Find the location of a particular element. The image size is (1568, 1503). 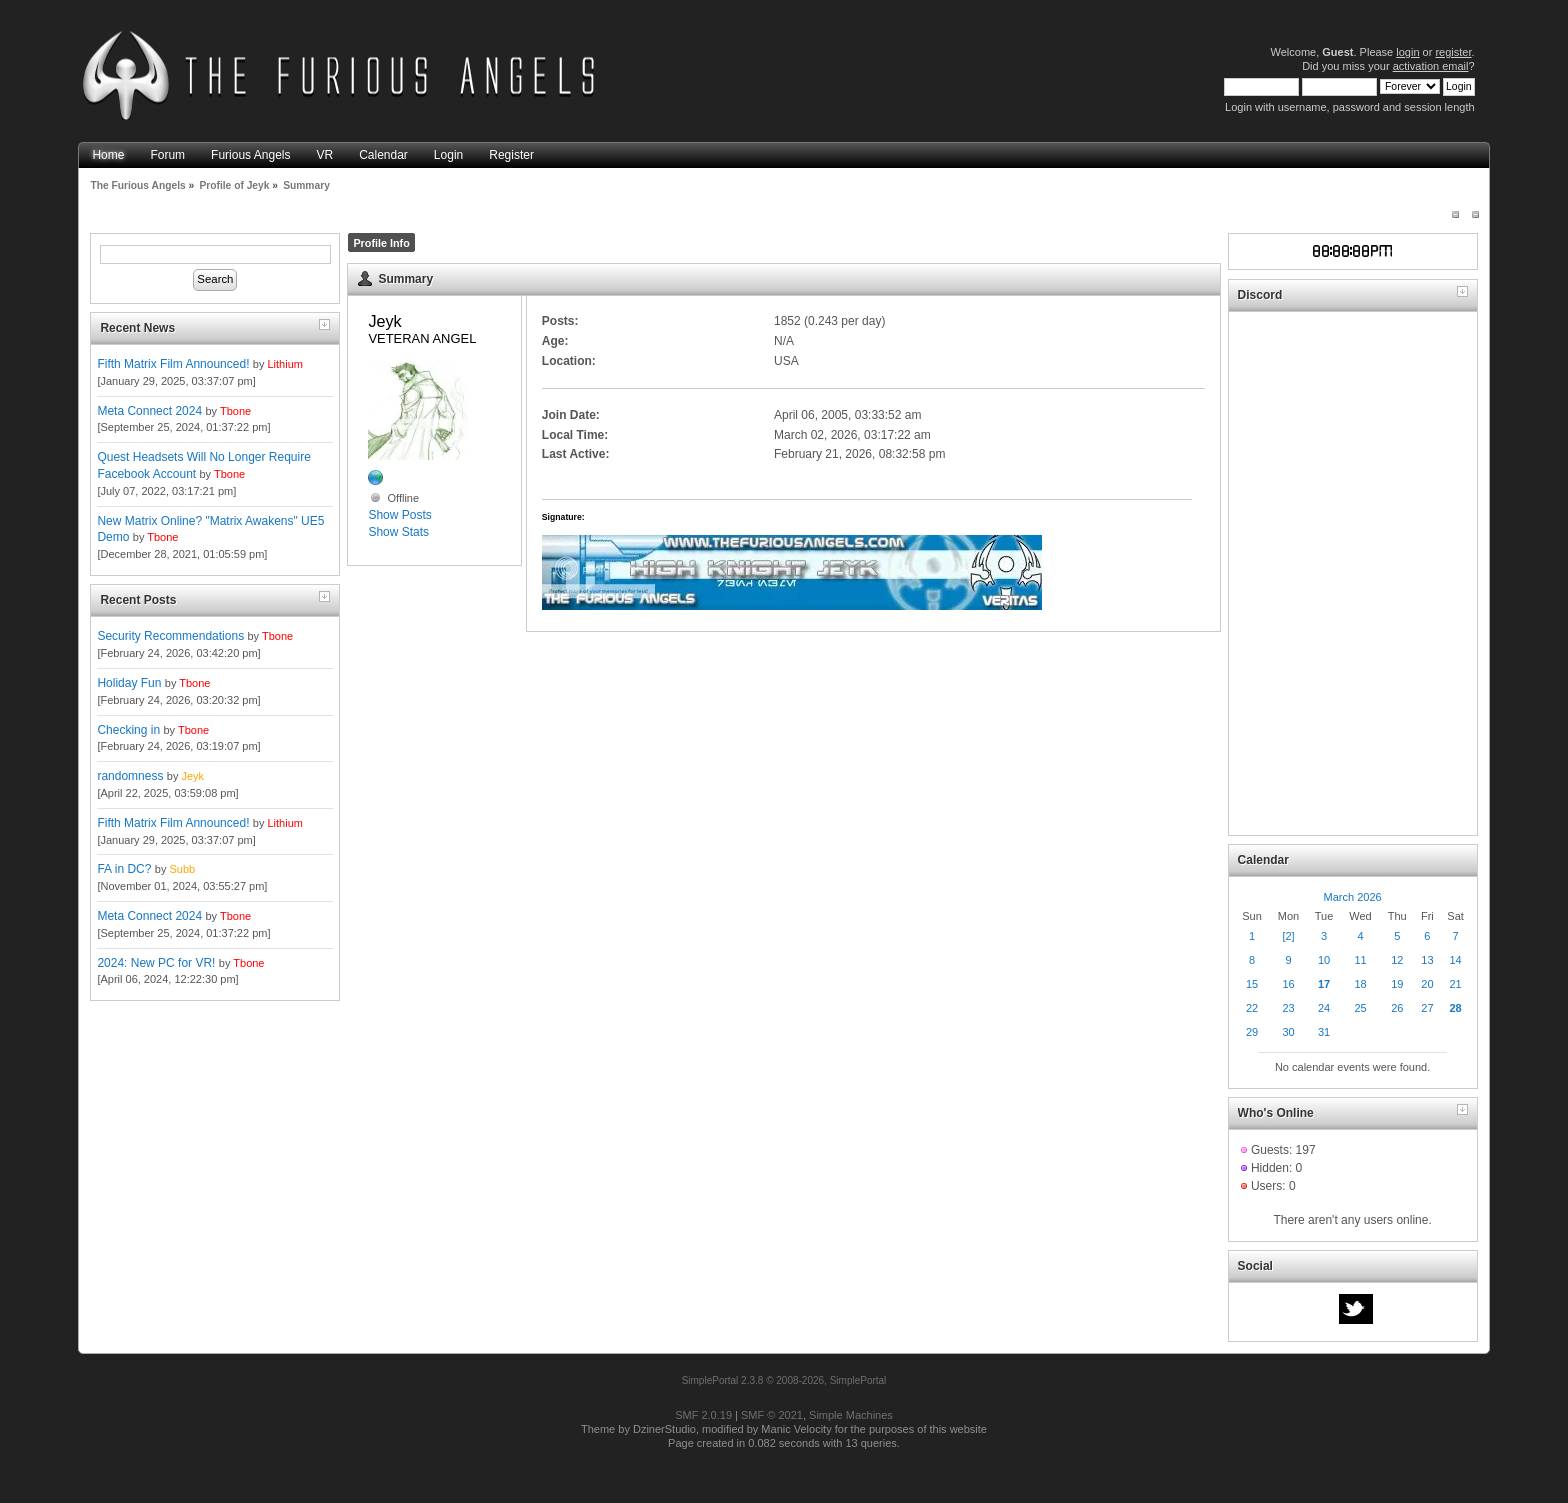

19 is located at coordinates (1397, 984).